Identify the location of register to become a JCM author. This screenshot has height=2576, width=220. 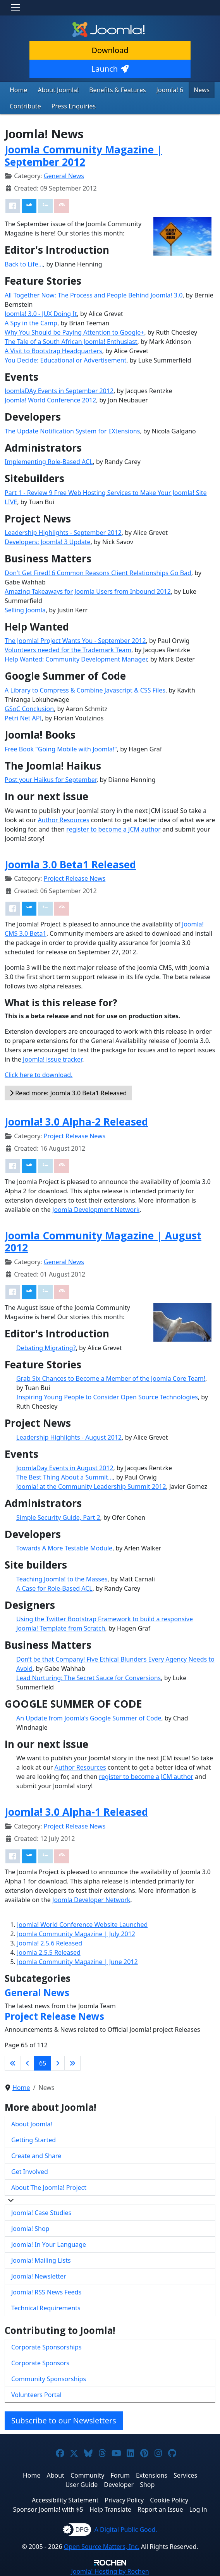
(113, 829).